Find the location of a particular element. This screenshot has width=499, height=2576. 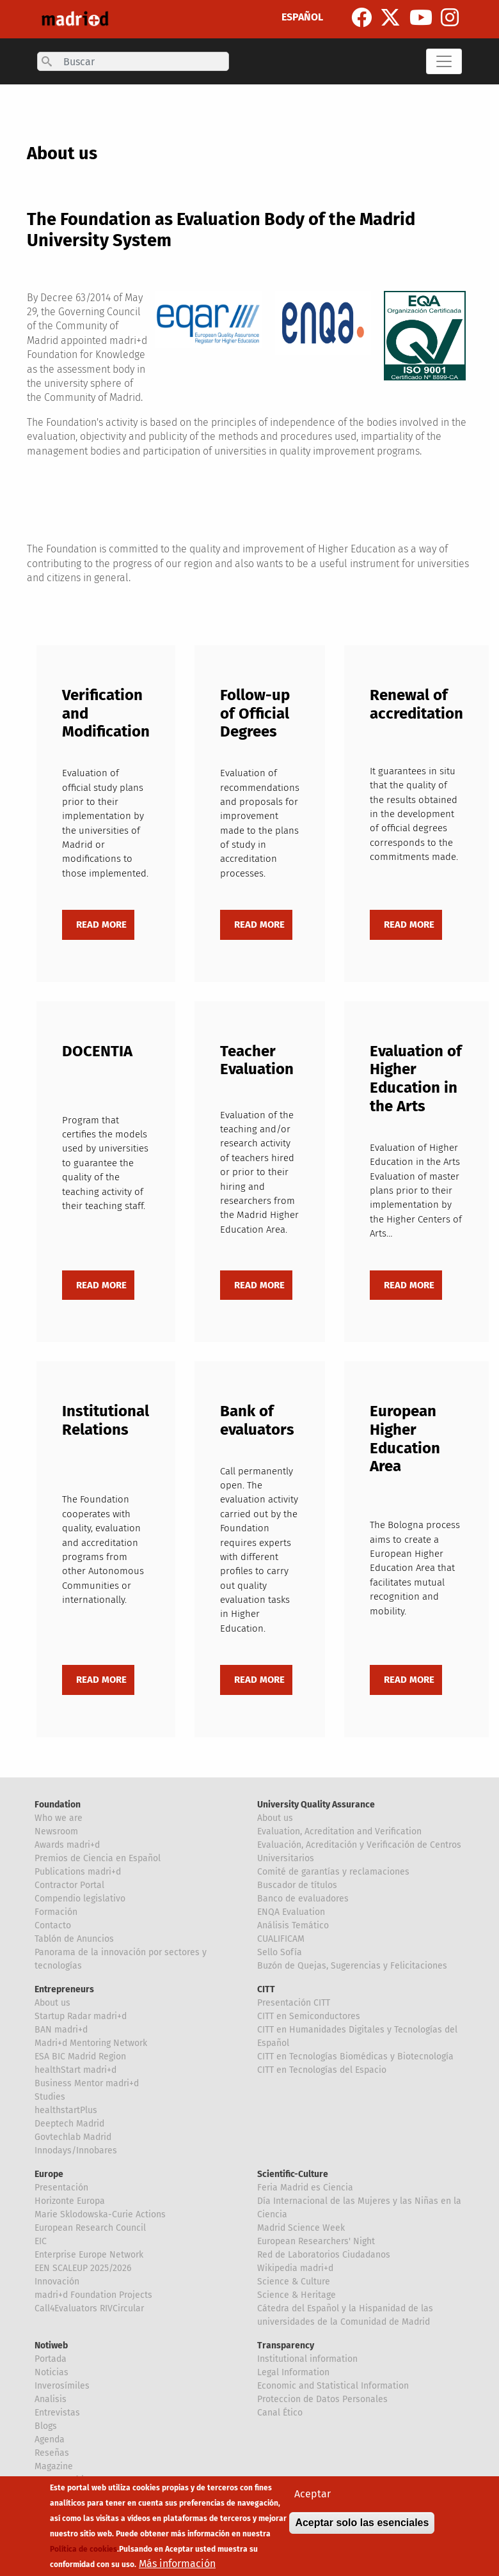

Govtechlab Madrid is located at coordinates (73, 2137).